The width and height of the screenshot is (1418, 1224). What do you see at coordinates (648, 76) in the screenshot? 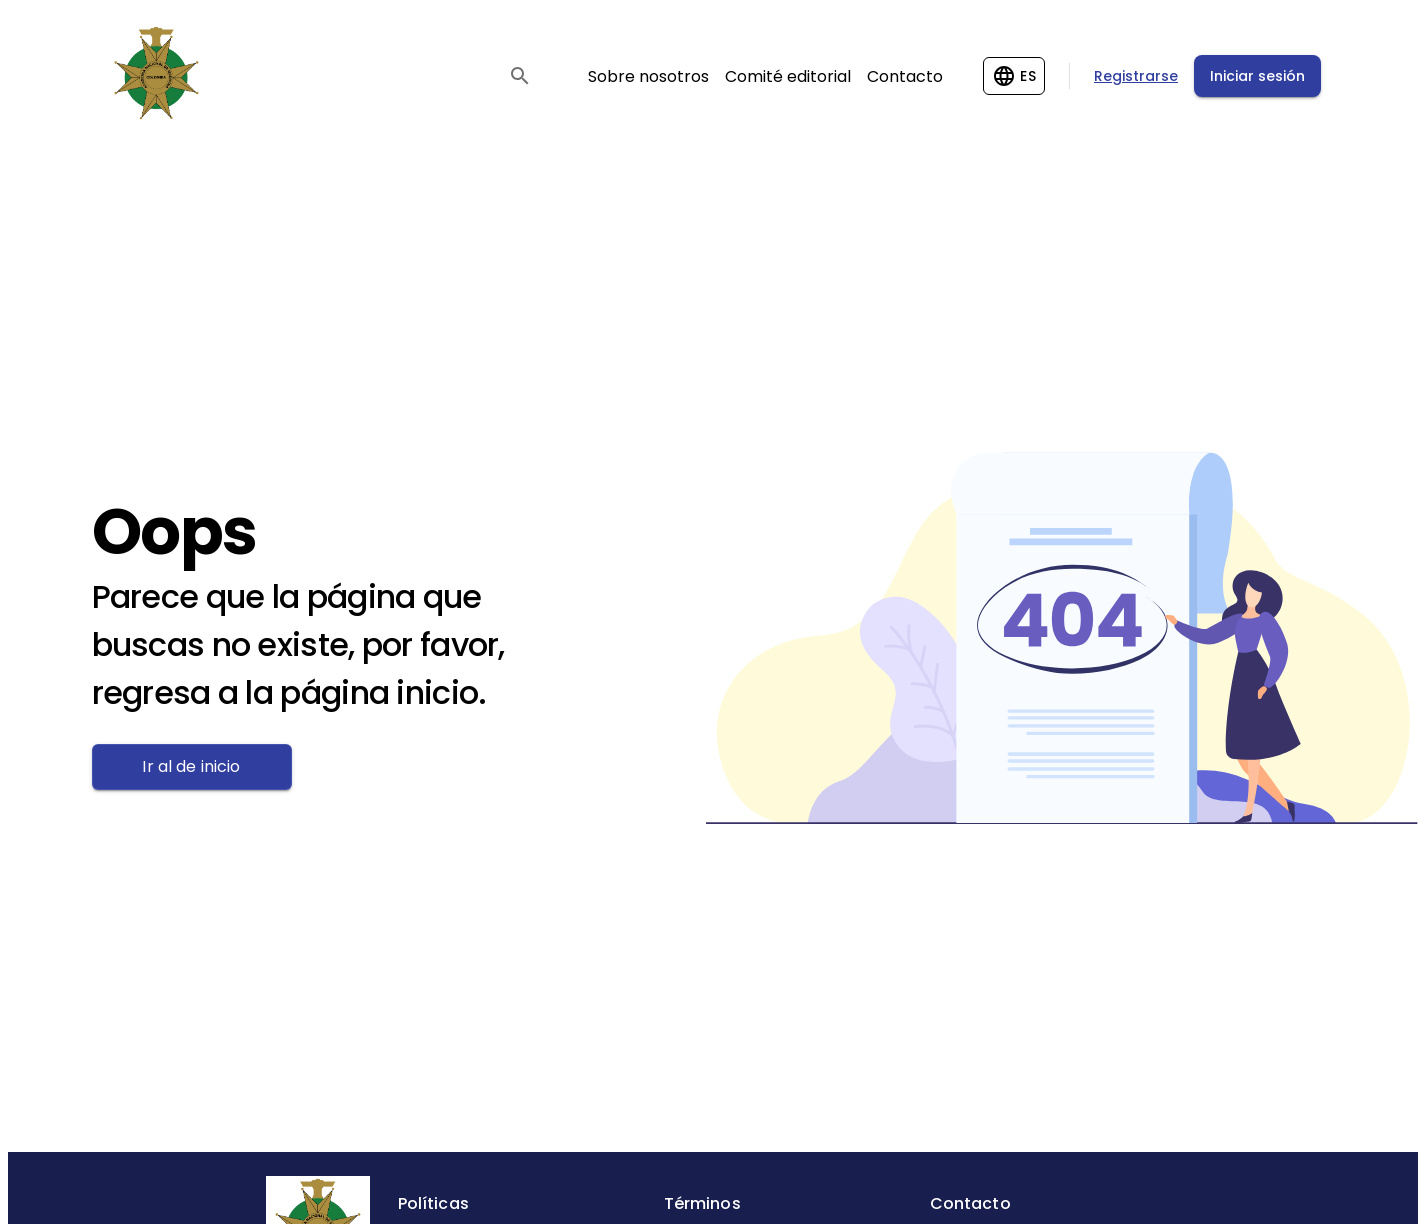
I see `Sobre nosotros` at bounding box center [648, 76].